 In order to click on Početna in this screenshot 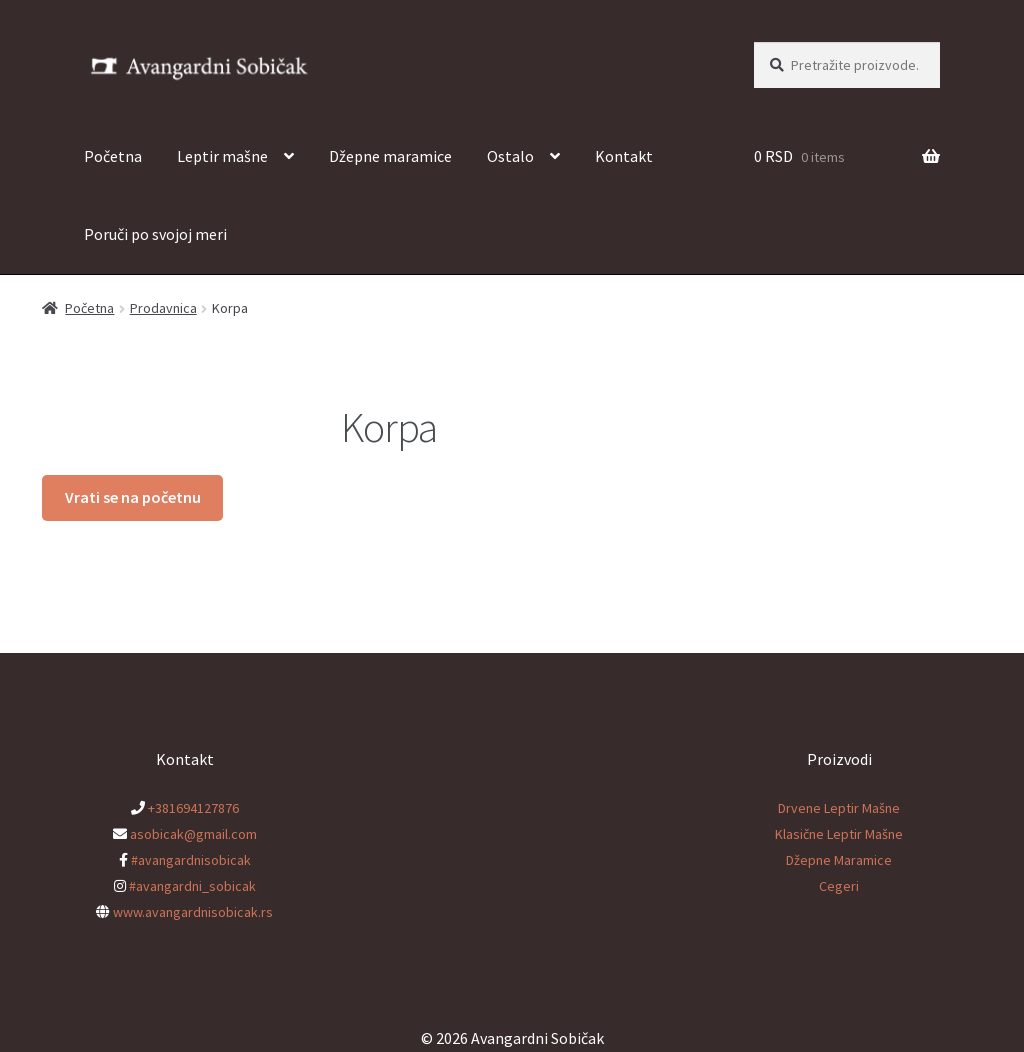, I will do `click(113, 156)`.